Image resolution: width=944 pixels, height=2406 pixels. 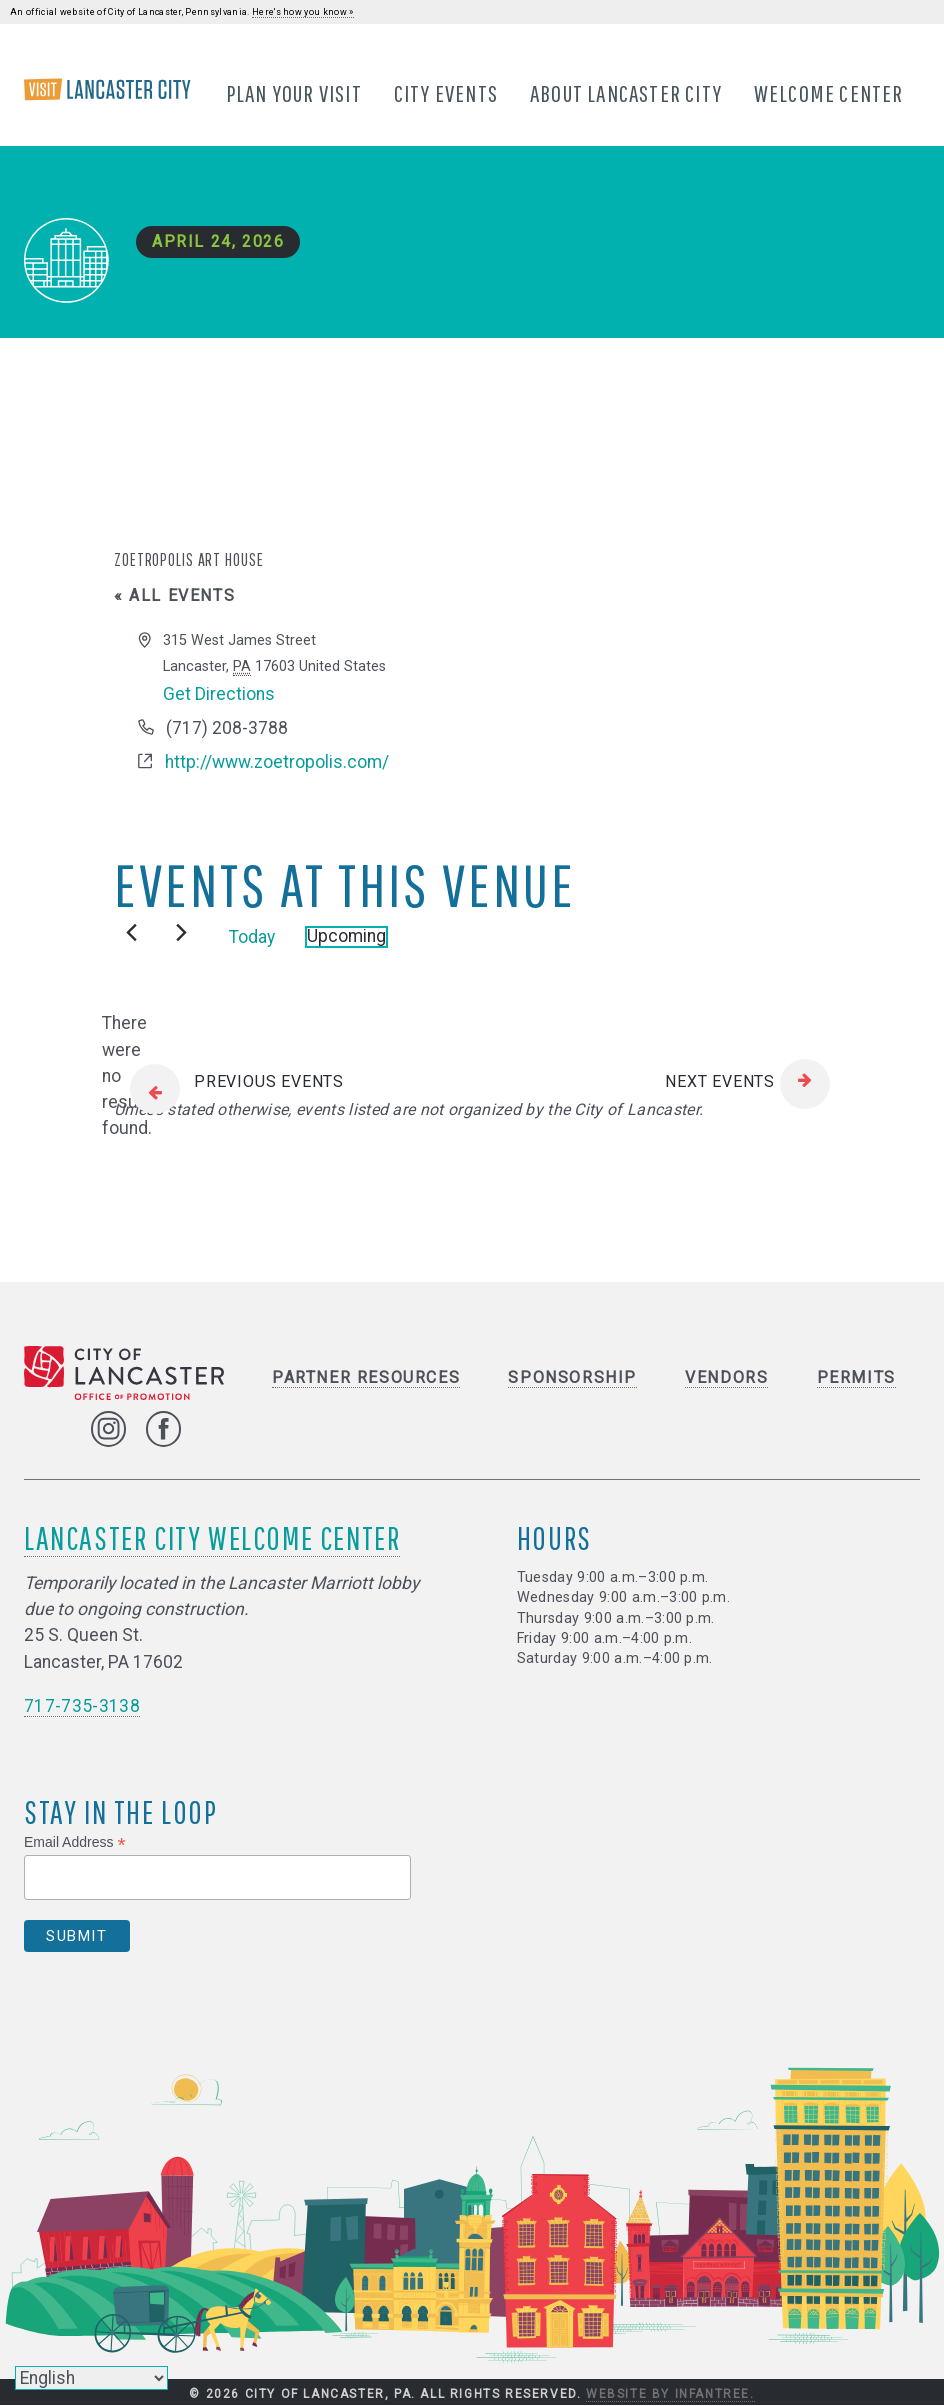 I want to click on City Events, so click(x=446, y=93).